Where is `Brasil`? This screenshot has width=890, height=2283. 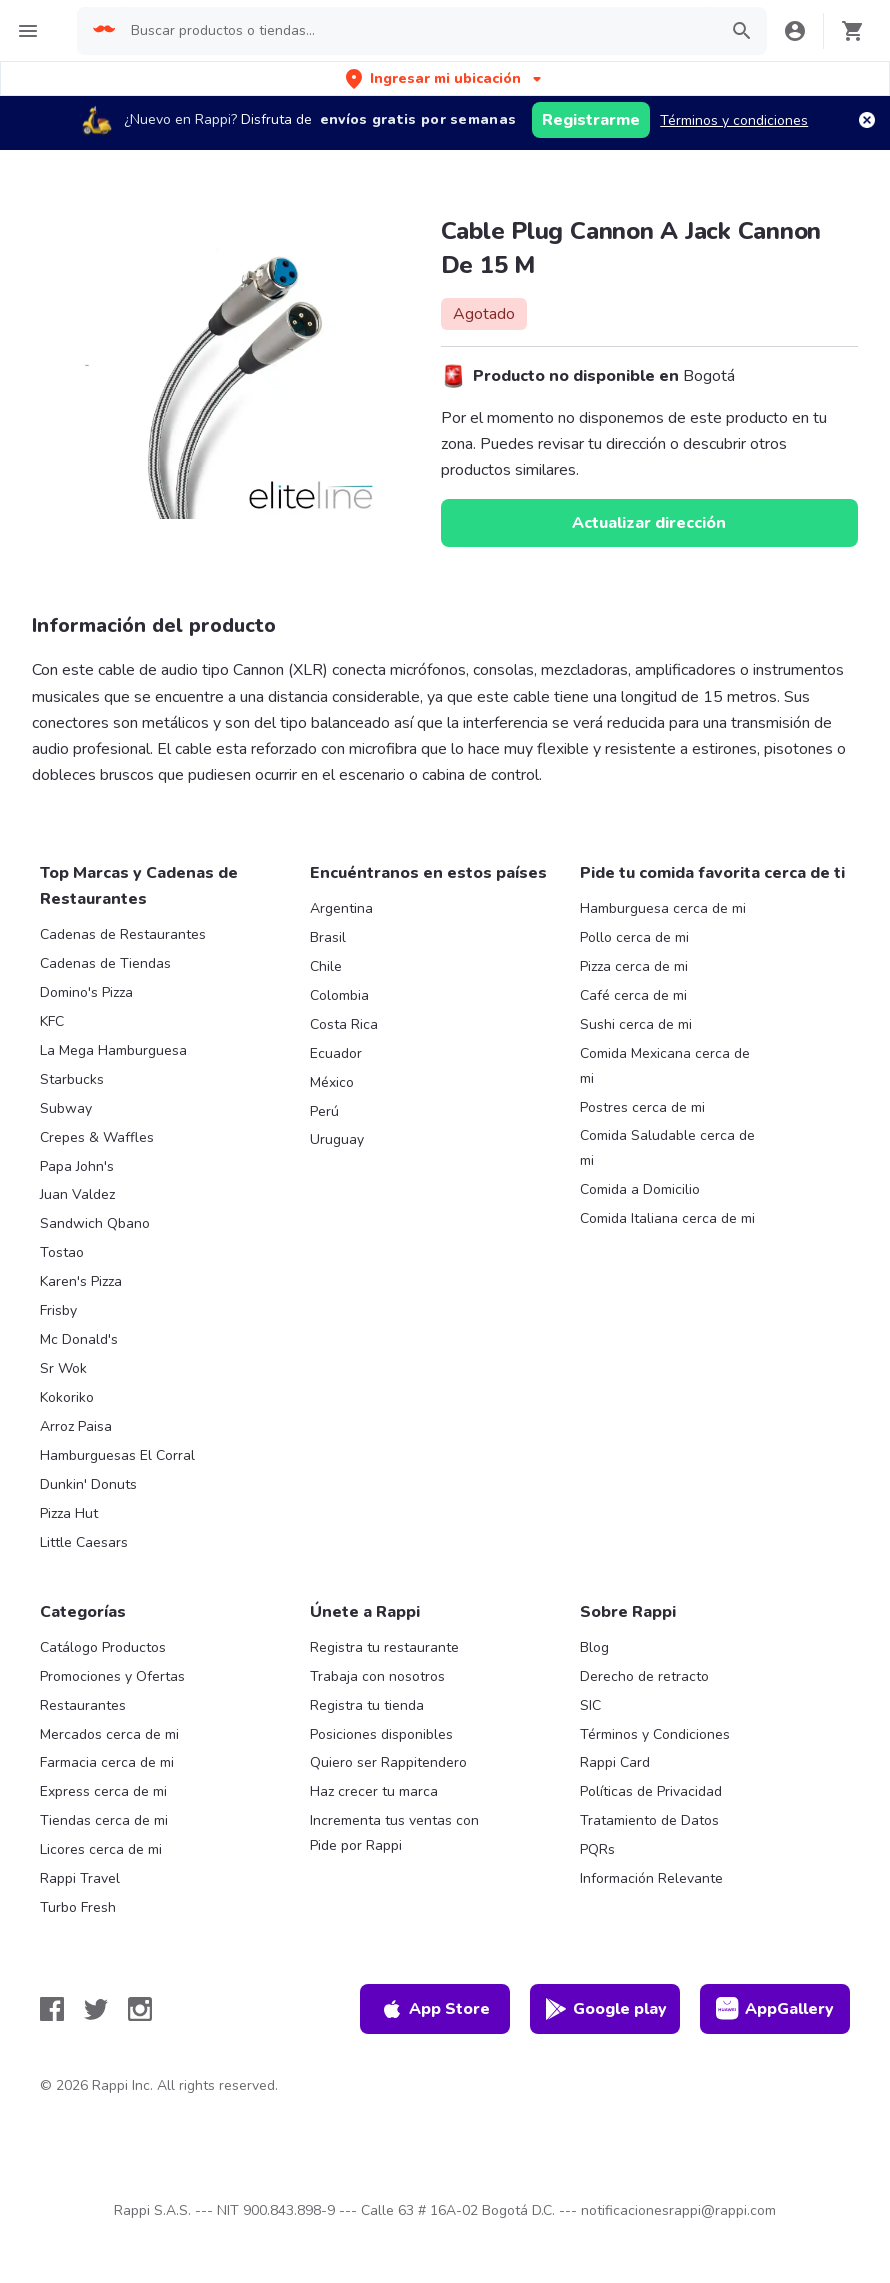 Brasil is located at coordinates (328, 937).